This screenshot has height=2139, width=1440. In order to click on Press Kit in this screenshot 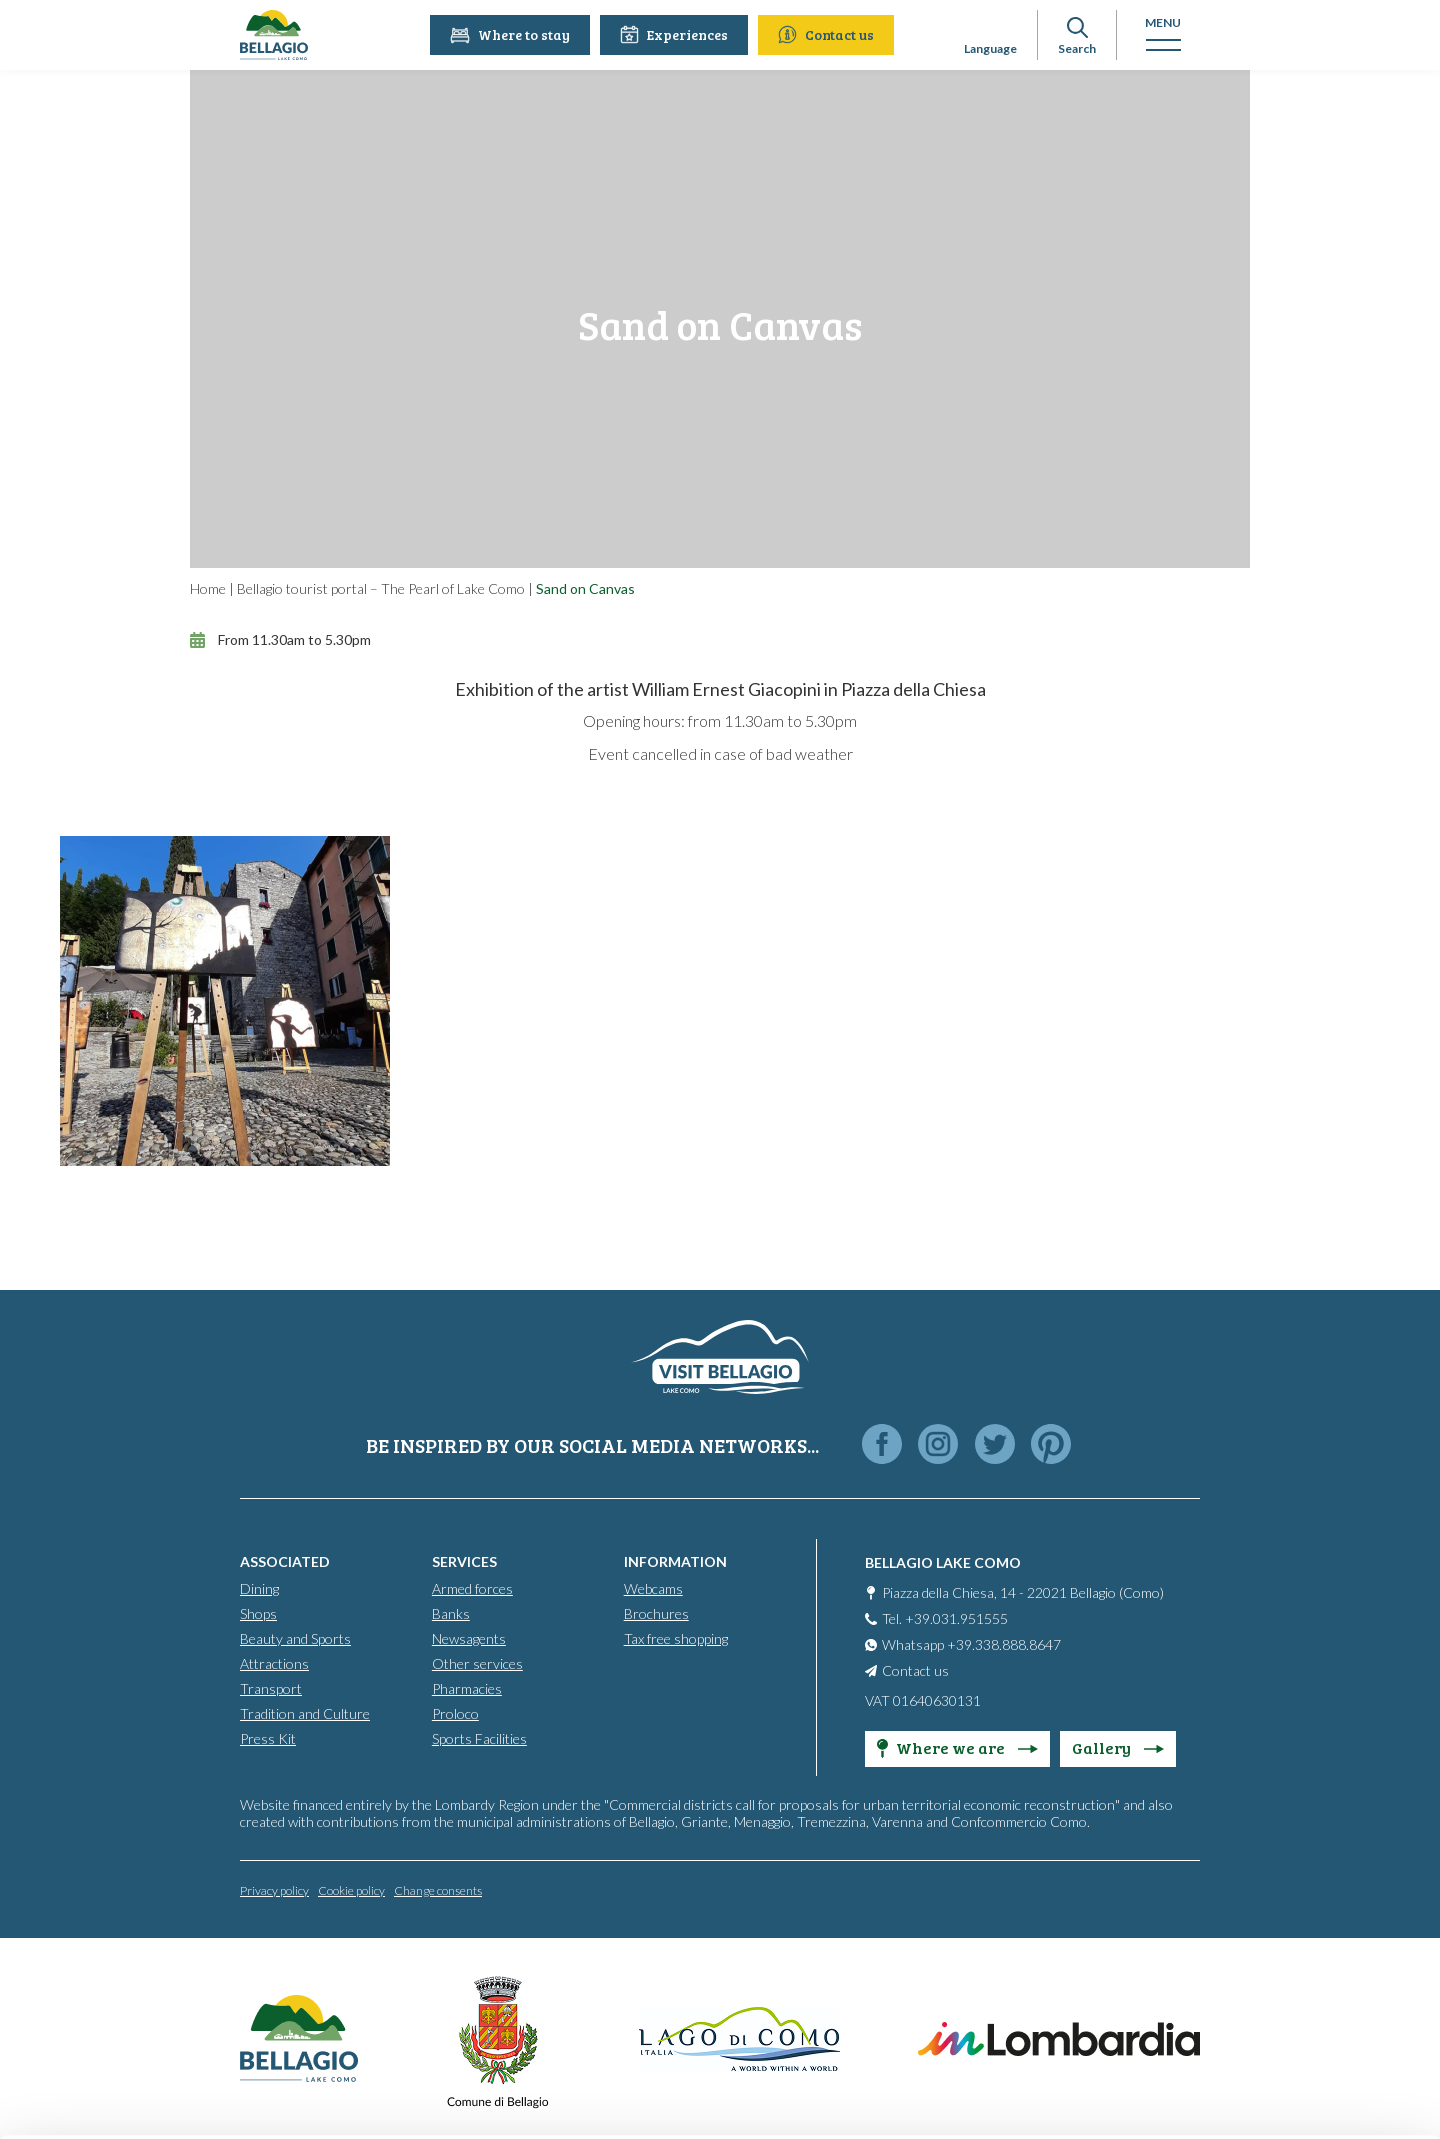, I will do `click(268, 1737)`.